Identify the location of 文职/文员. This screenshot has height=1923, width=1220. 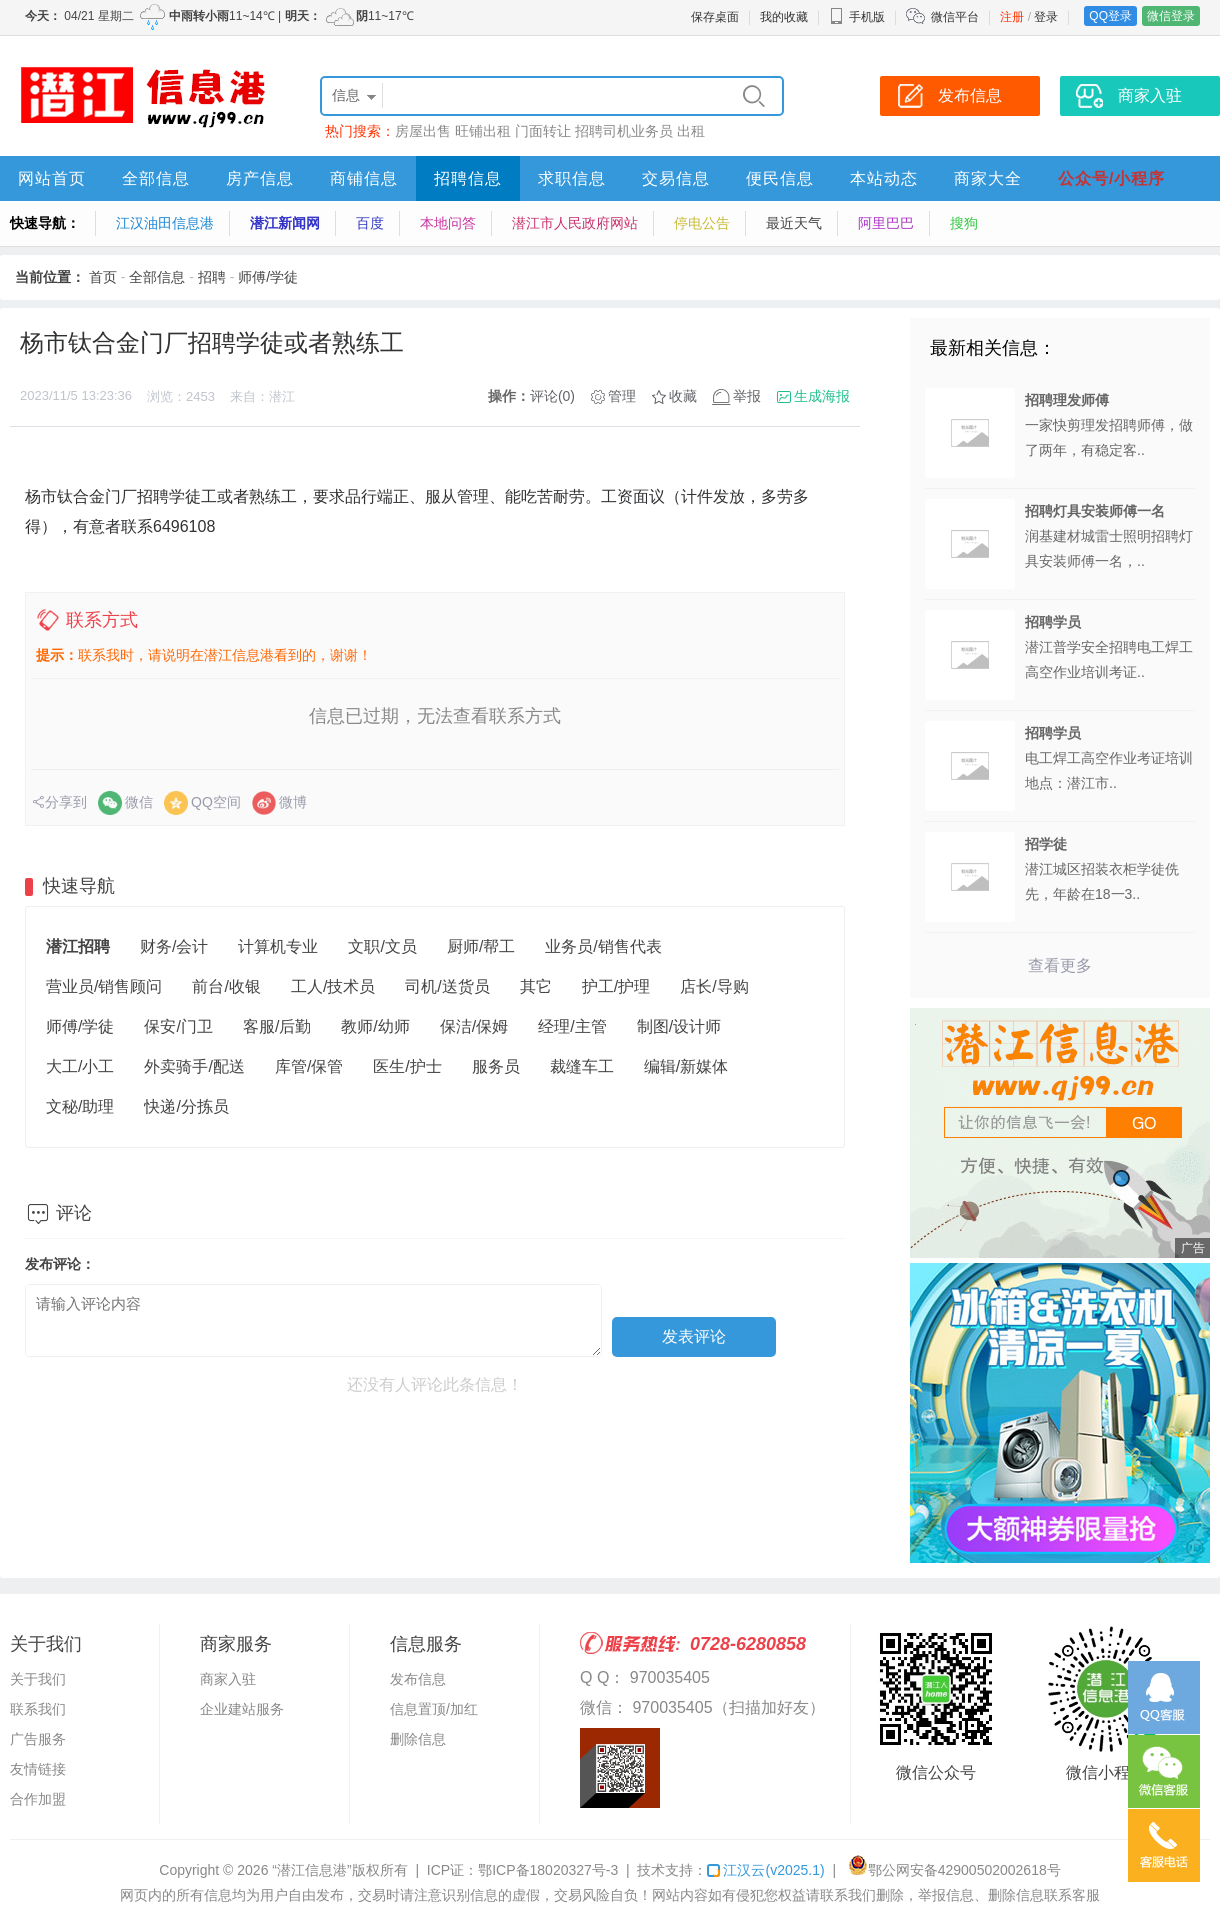
(382, 946).